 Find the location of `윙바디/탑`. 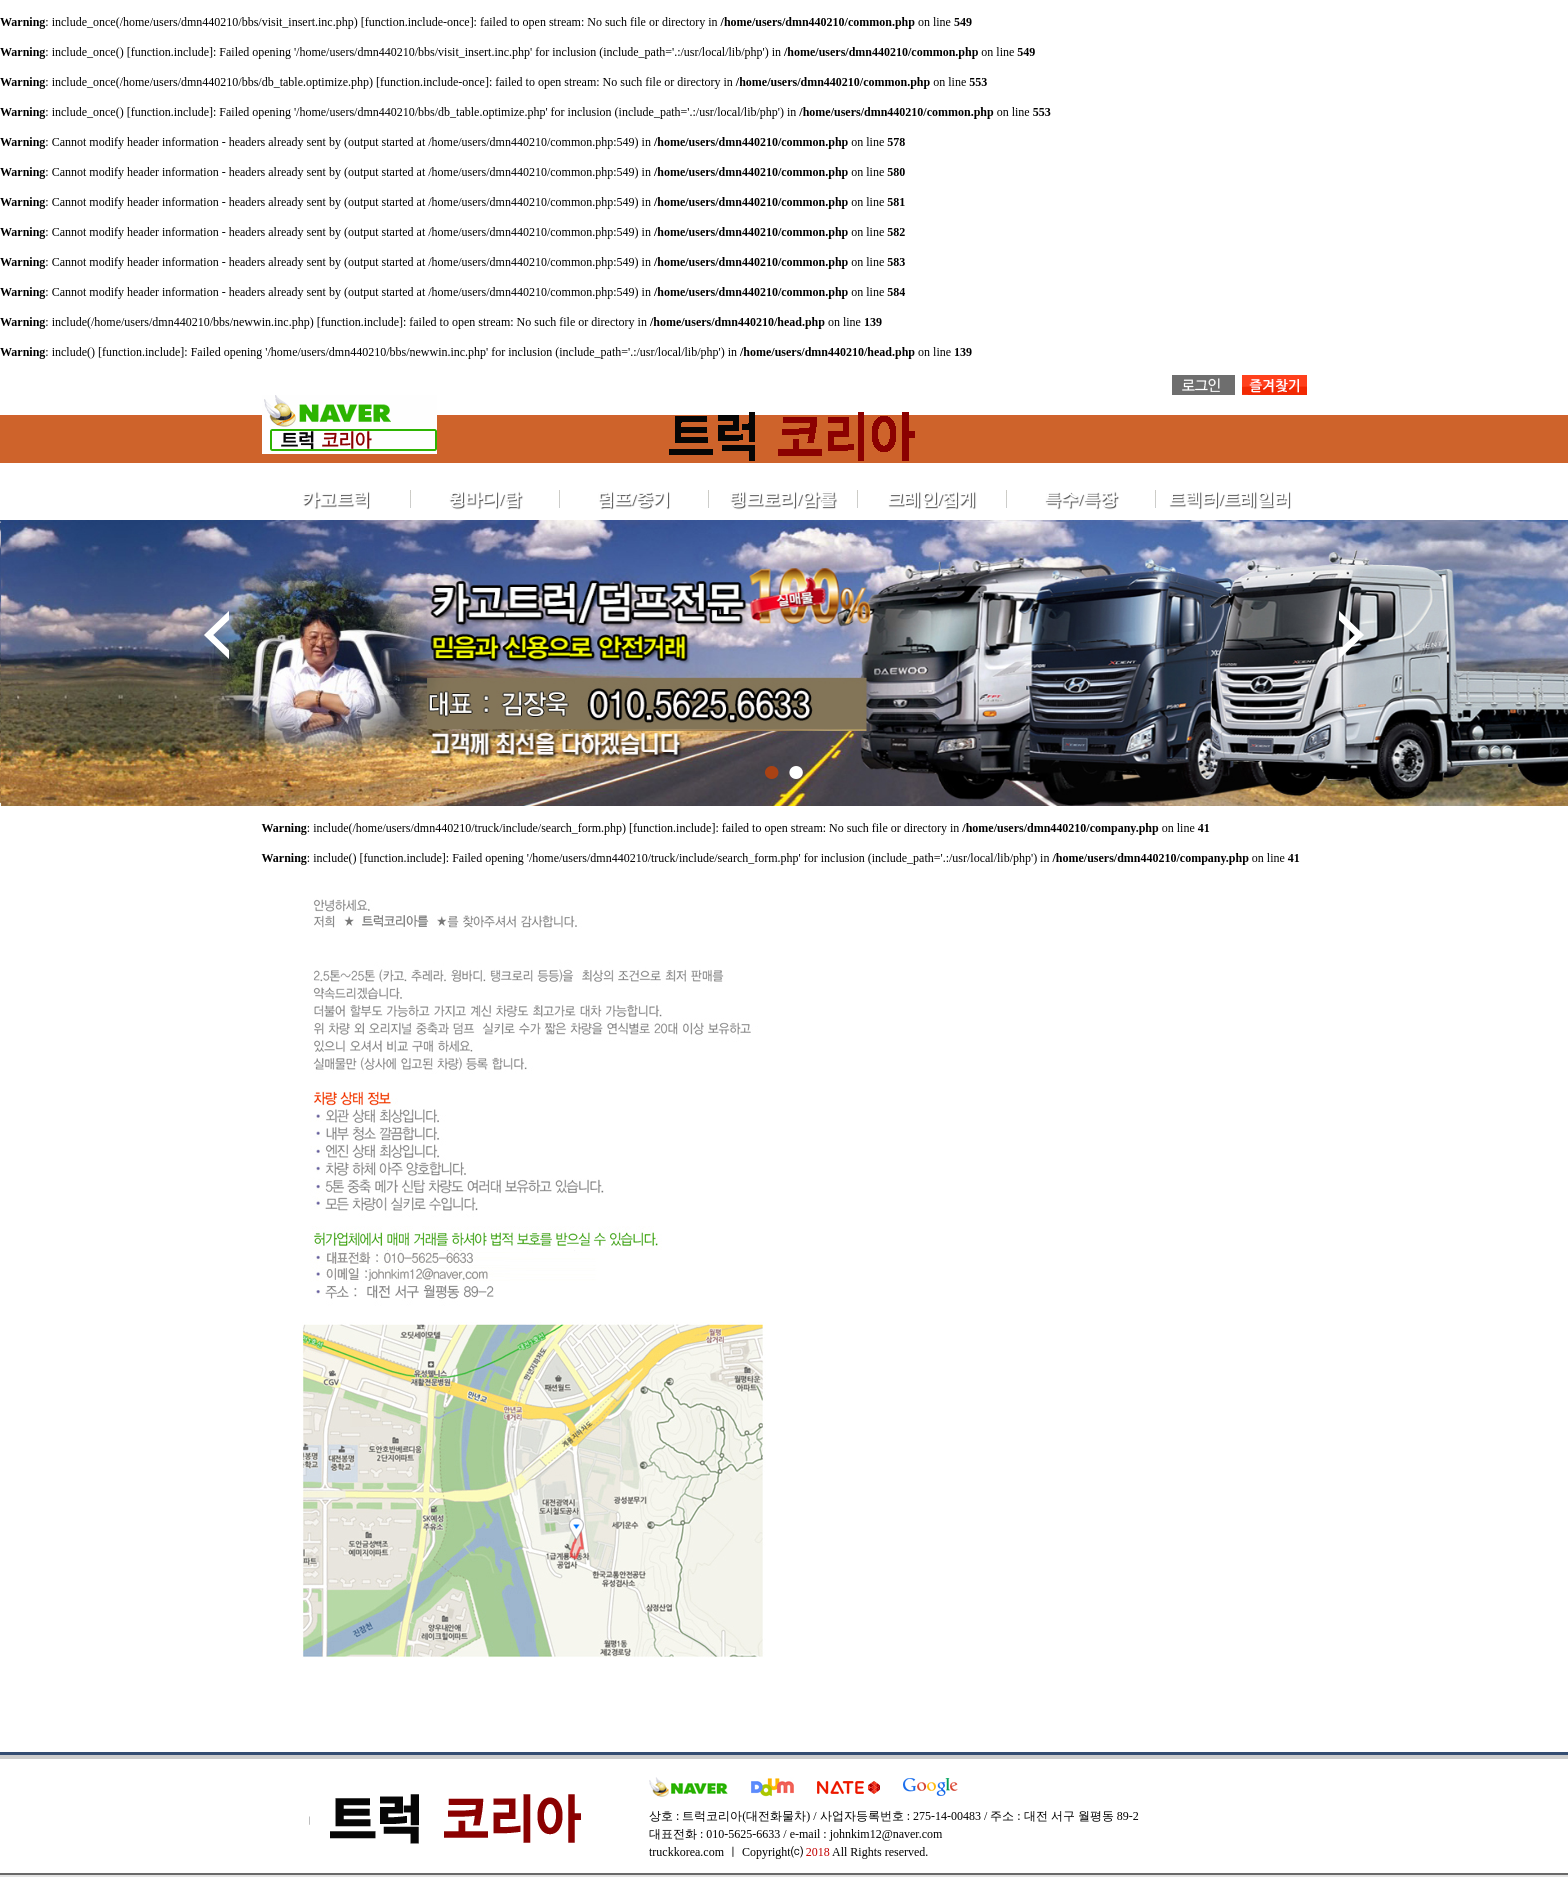

윙바디/탑 is located at coordinates (484, 499).